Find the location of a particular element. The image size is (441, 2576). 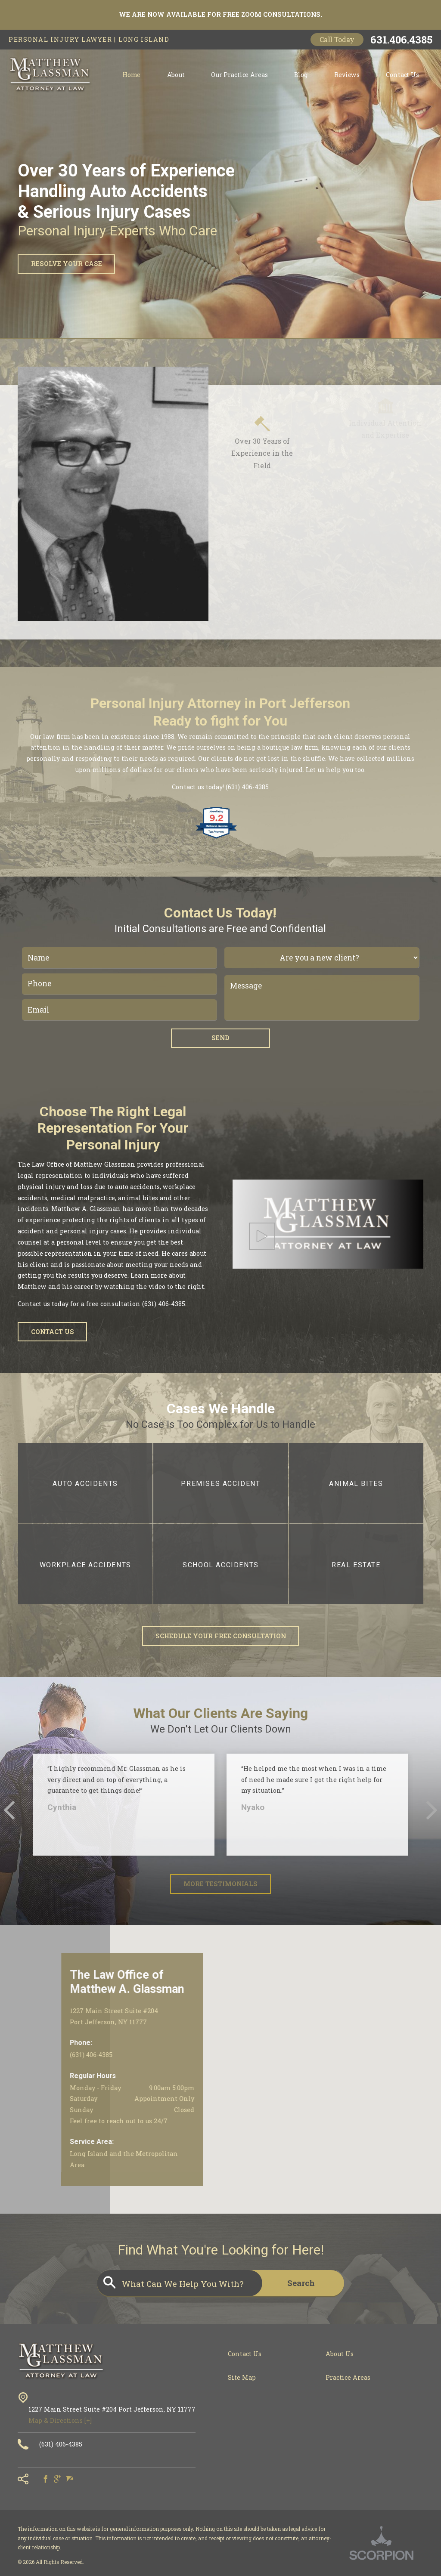

About is located at coordinates (176, 75).